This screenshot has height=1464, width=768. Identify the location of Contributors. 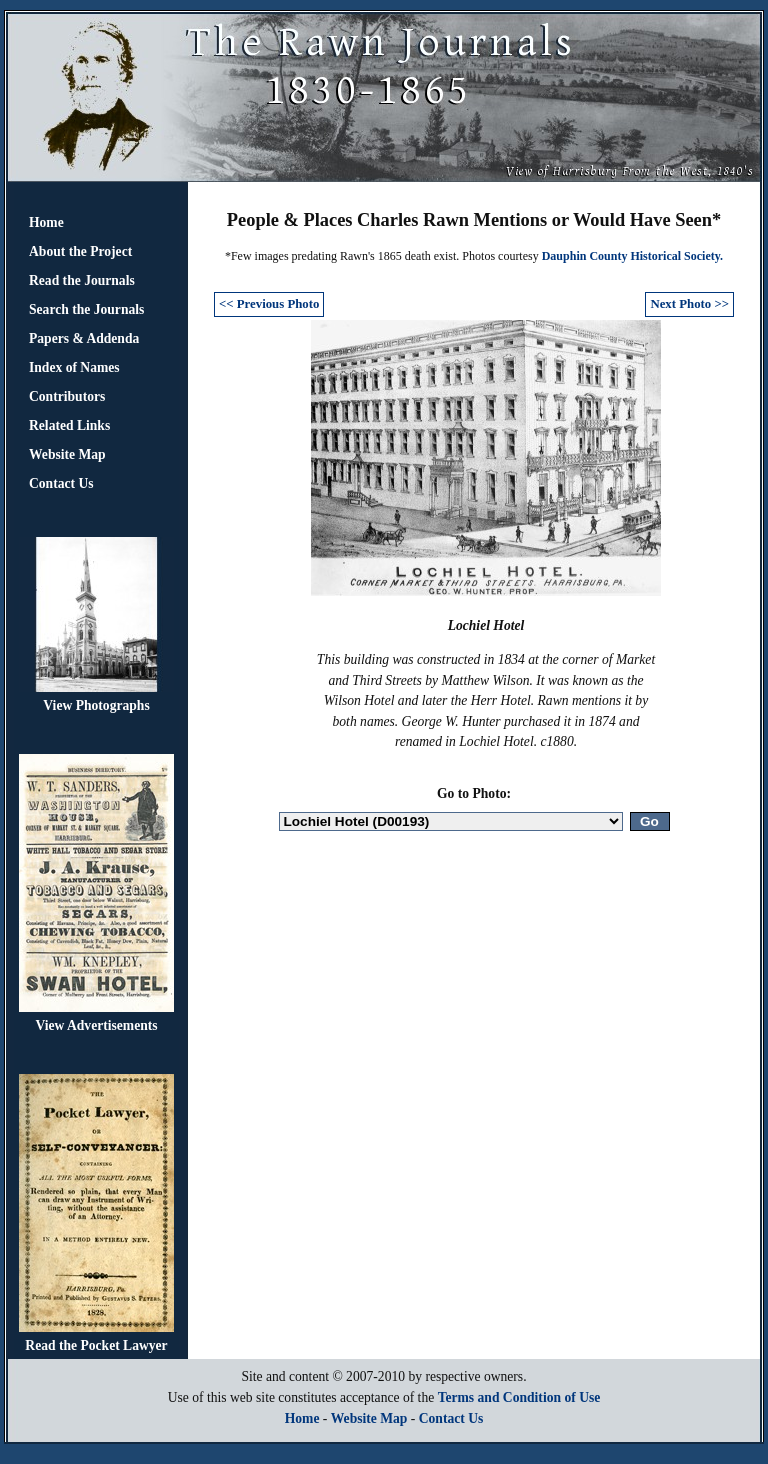
(67, 396).